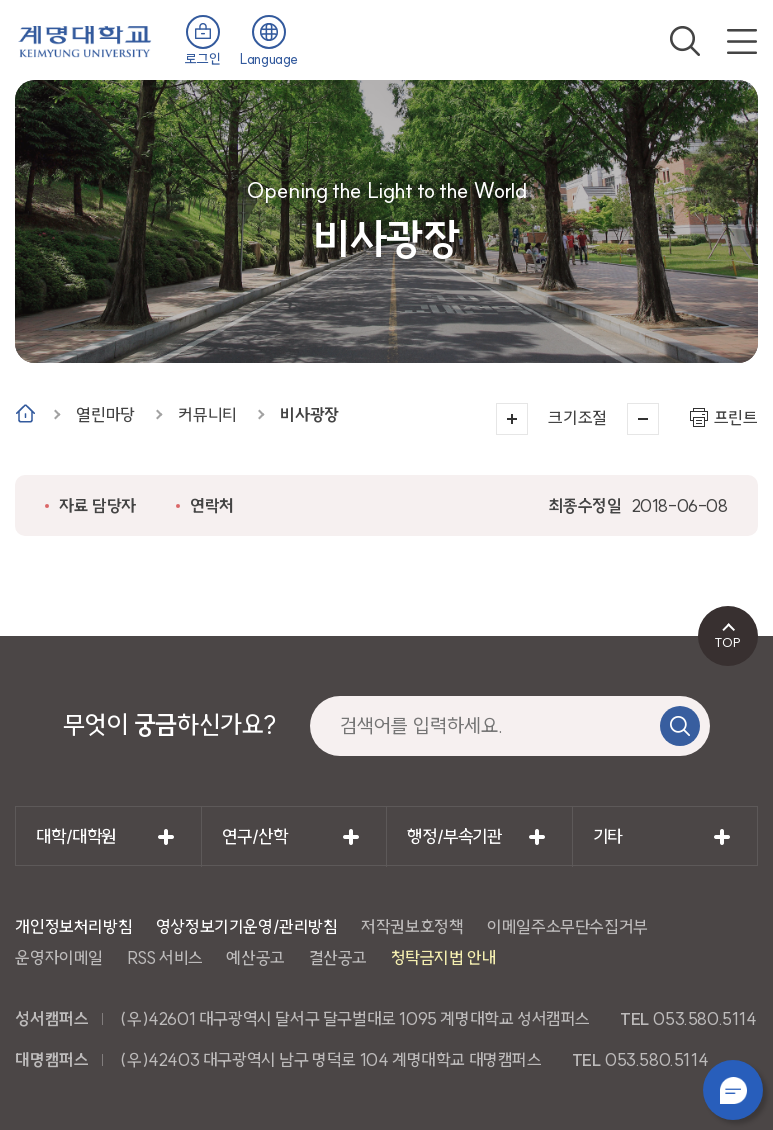 The height and width of the screenshot is (1130, 773). Describe the element at coordinates (207, 414) in the screenshot. I see `커뮤니티` at that location.